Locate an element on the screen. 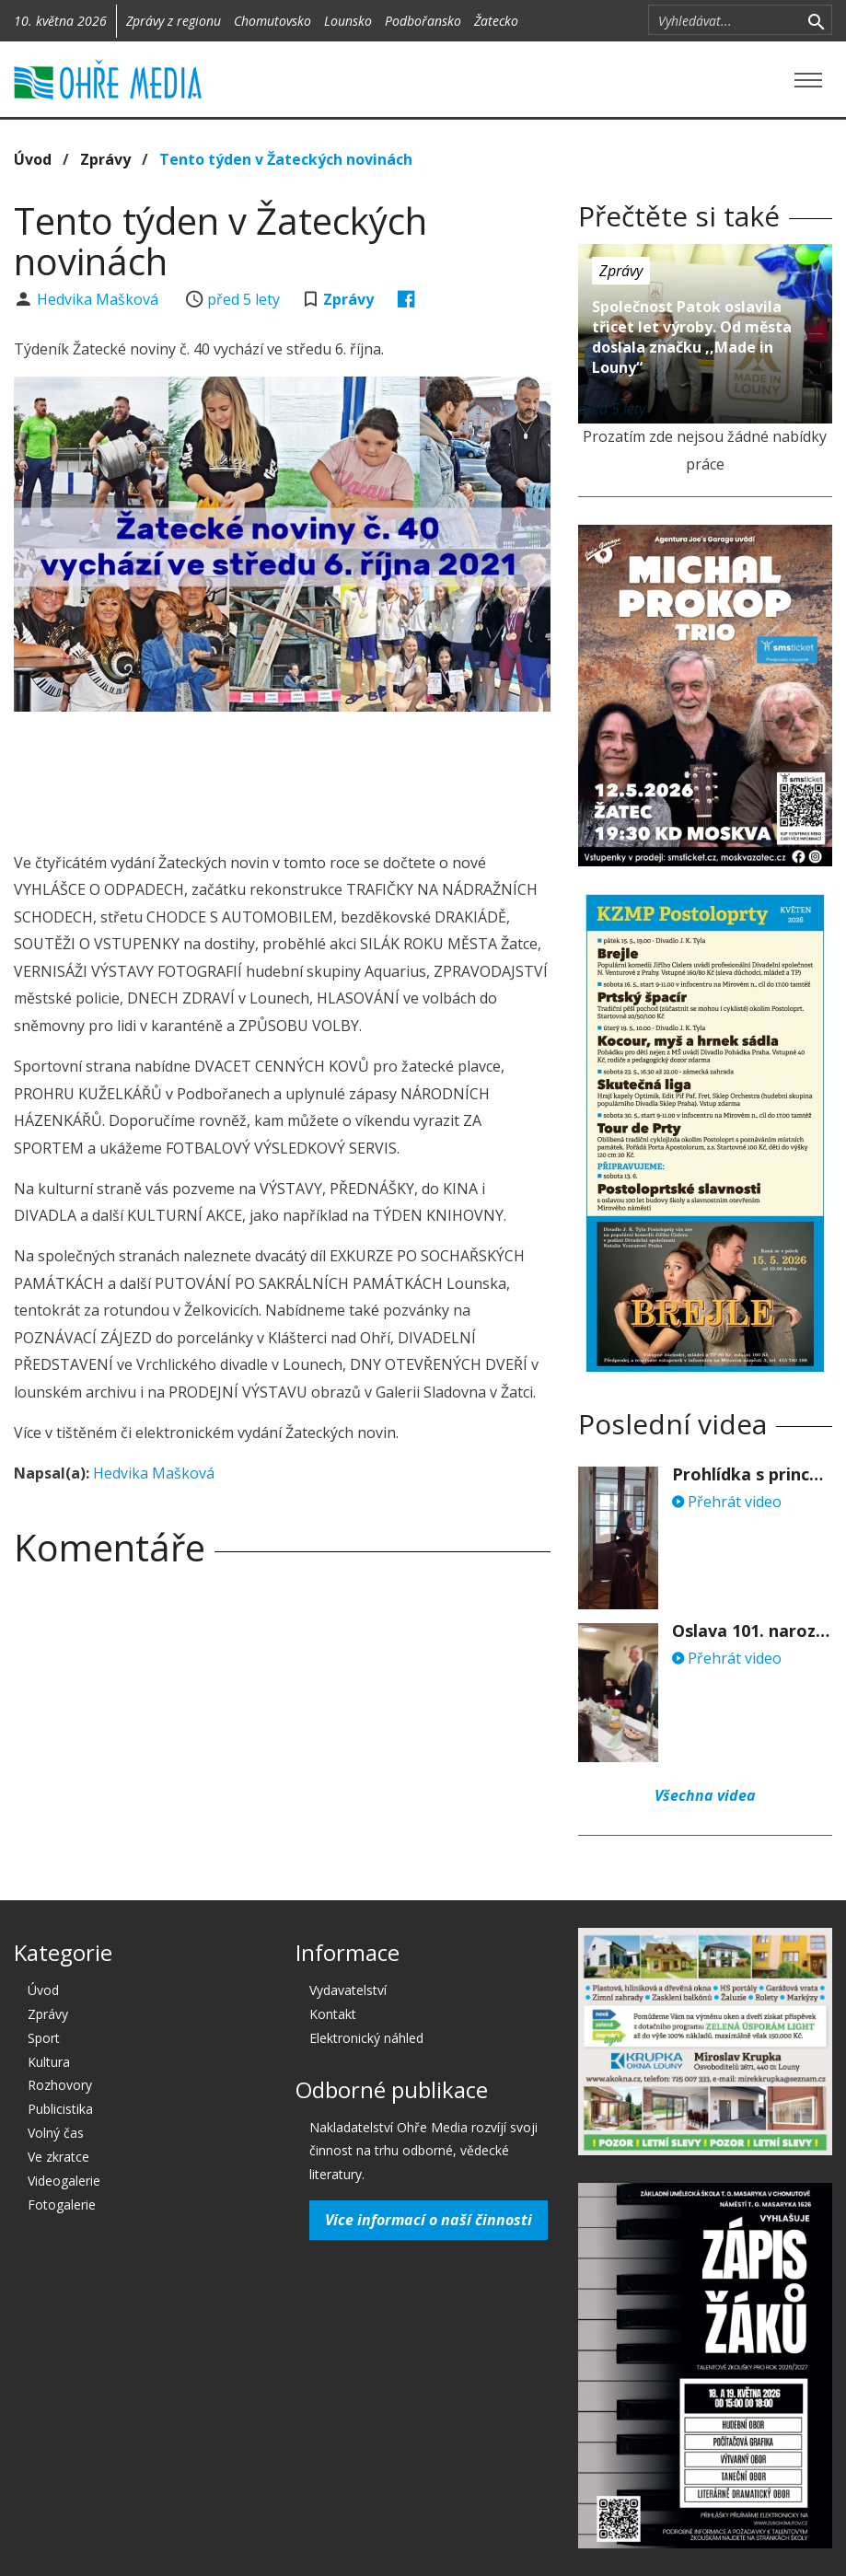 This screenshot has width=846, height=2576. Videogalerie is located at coordinates (64, 2180).